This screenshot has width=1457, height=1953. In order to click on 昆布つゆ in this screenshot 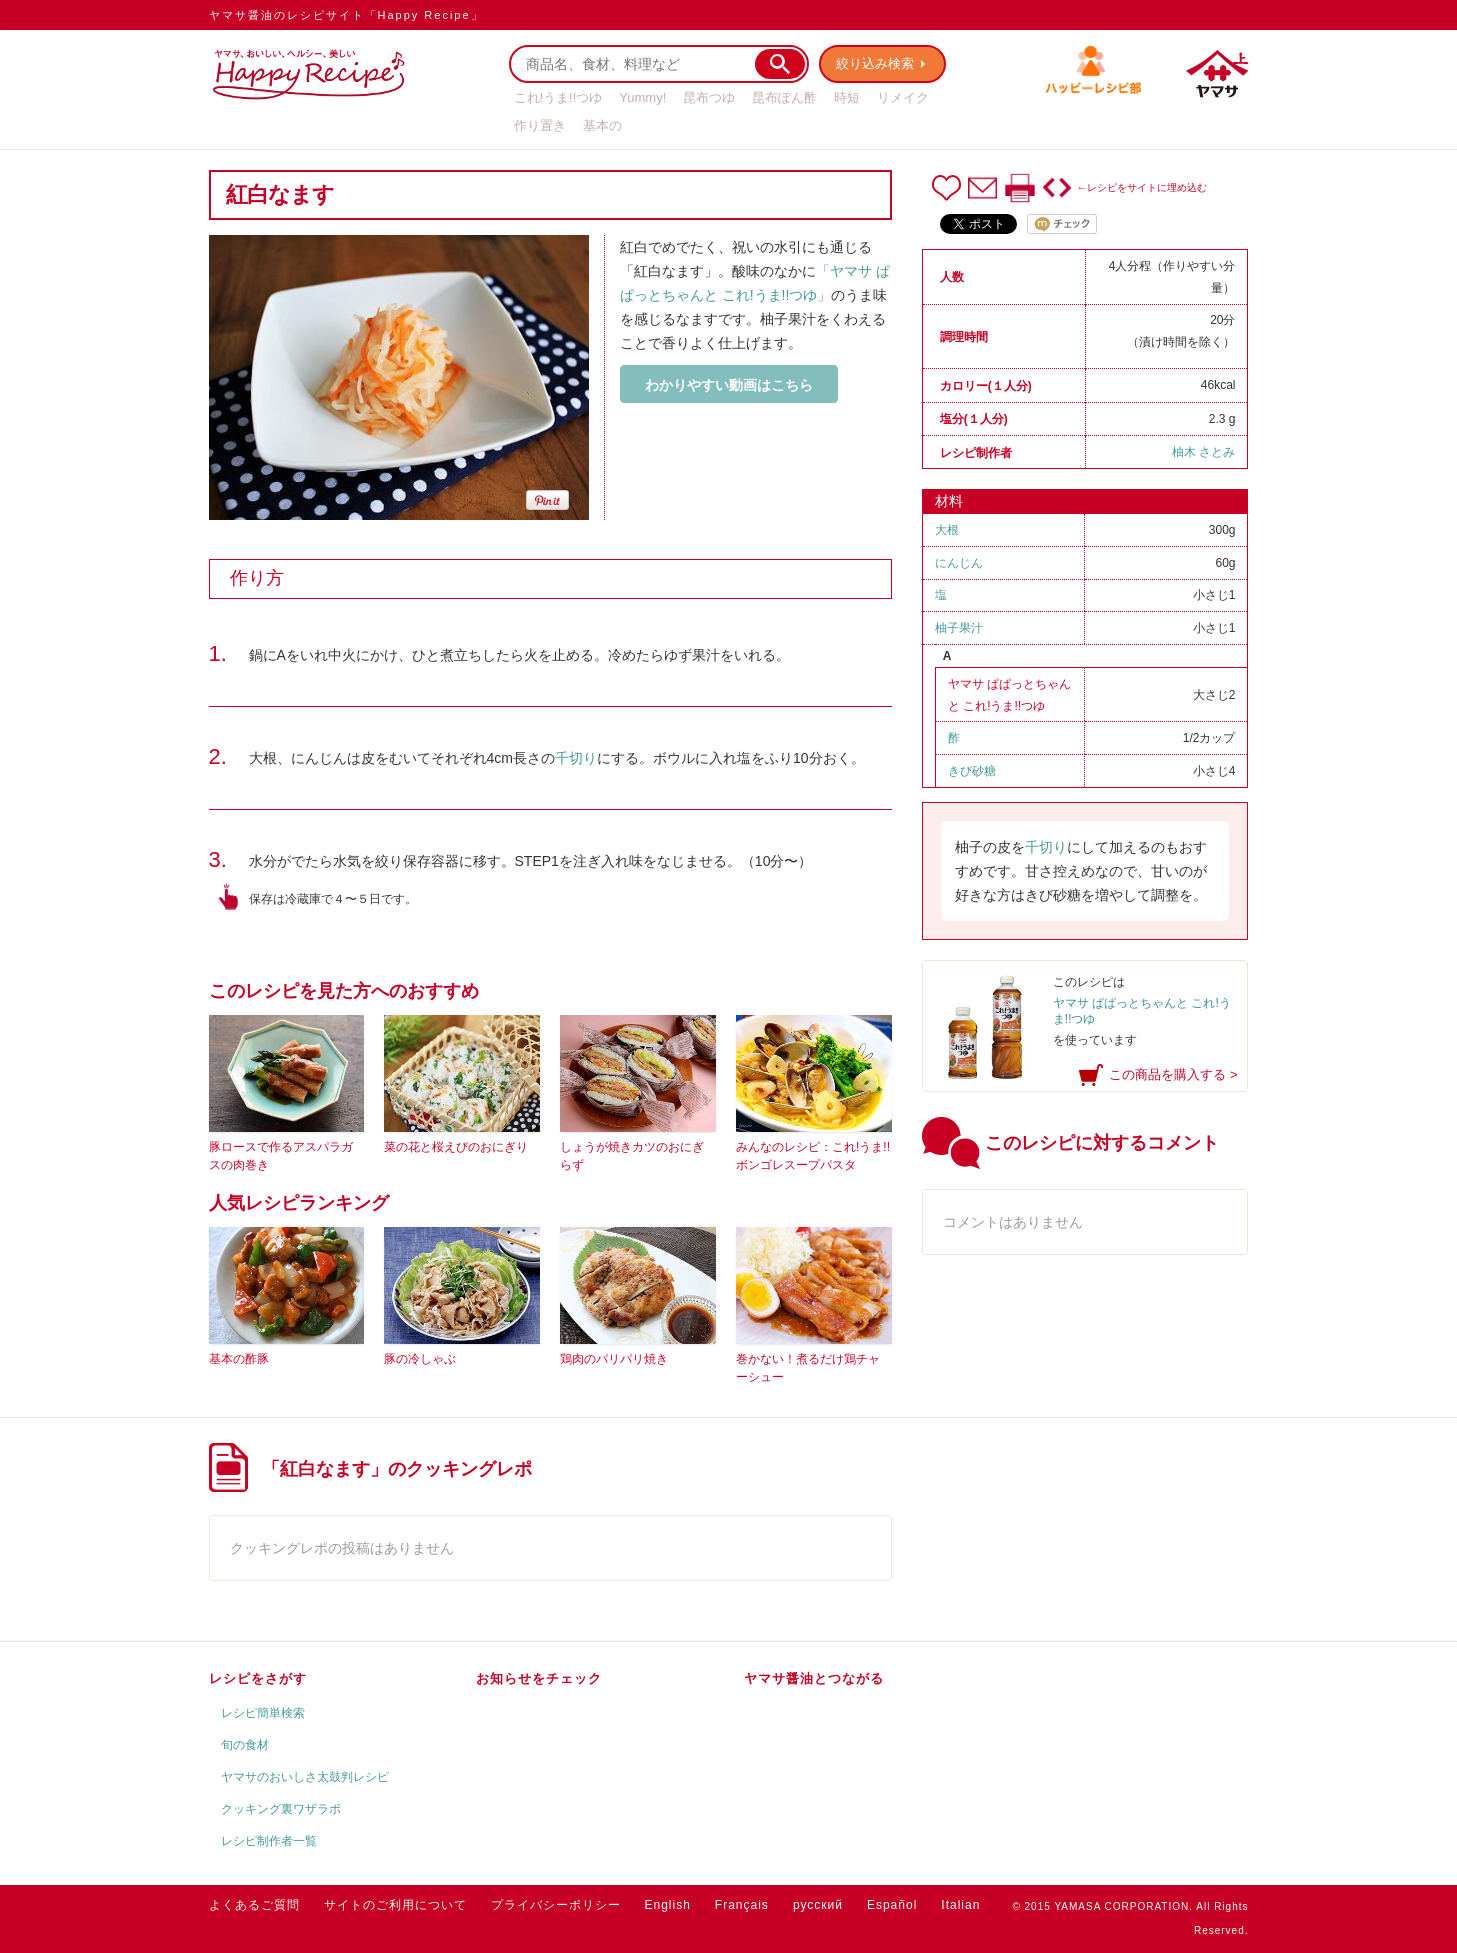, I will do `click(709, 97)`.